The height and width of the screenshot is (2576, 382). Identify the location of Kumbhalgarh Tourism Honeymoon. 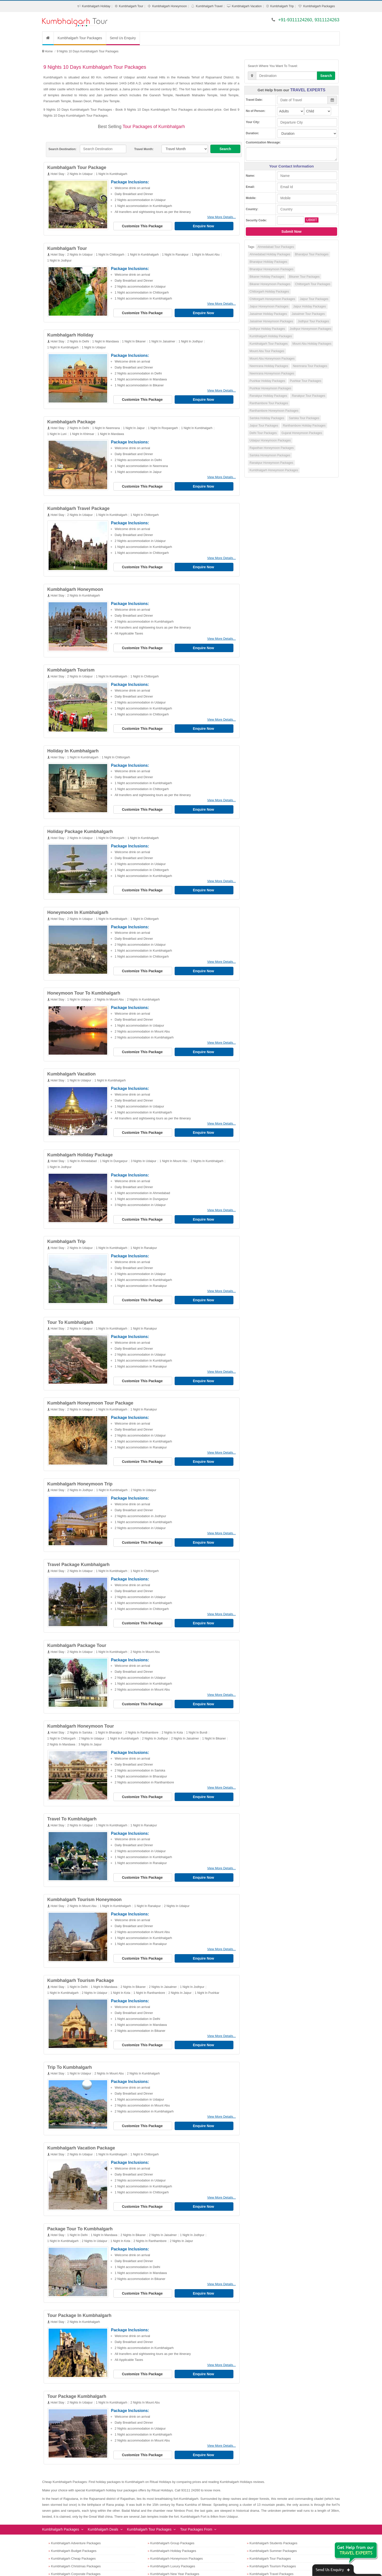
(87, 1850).